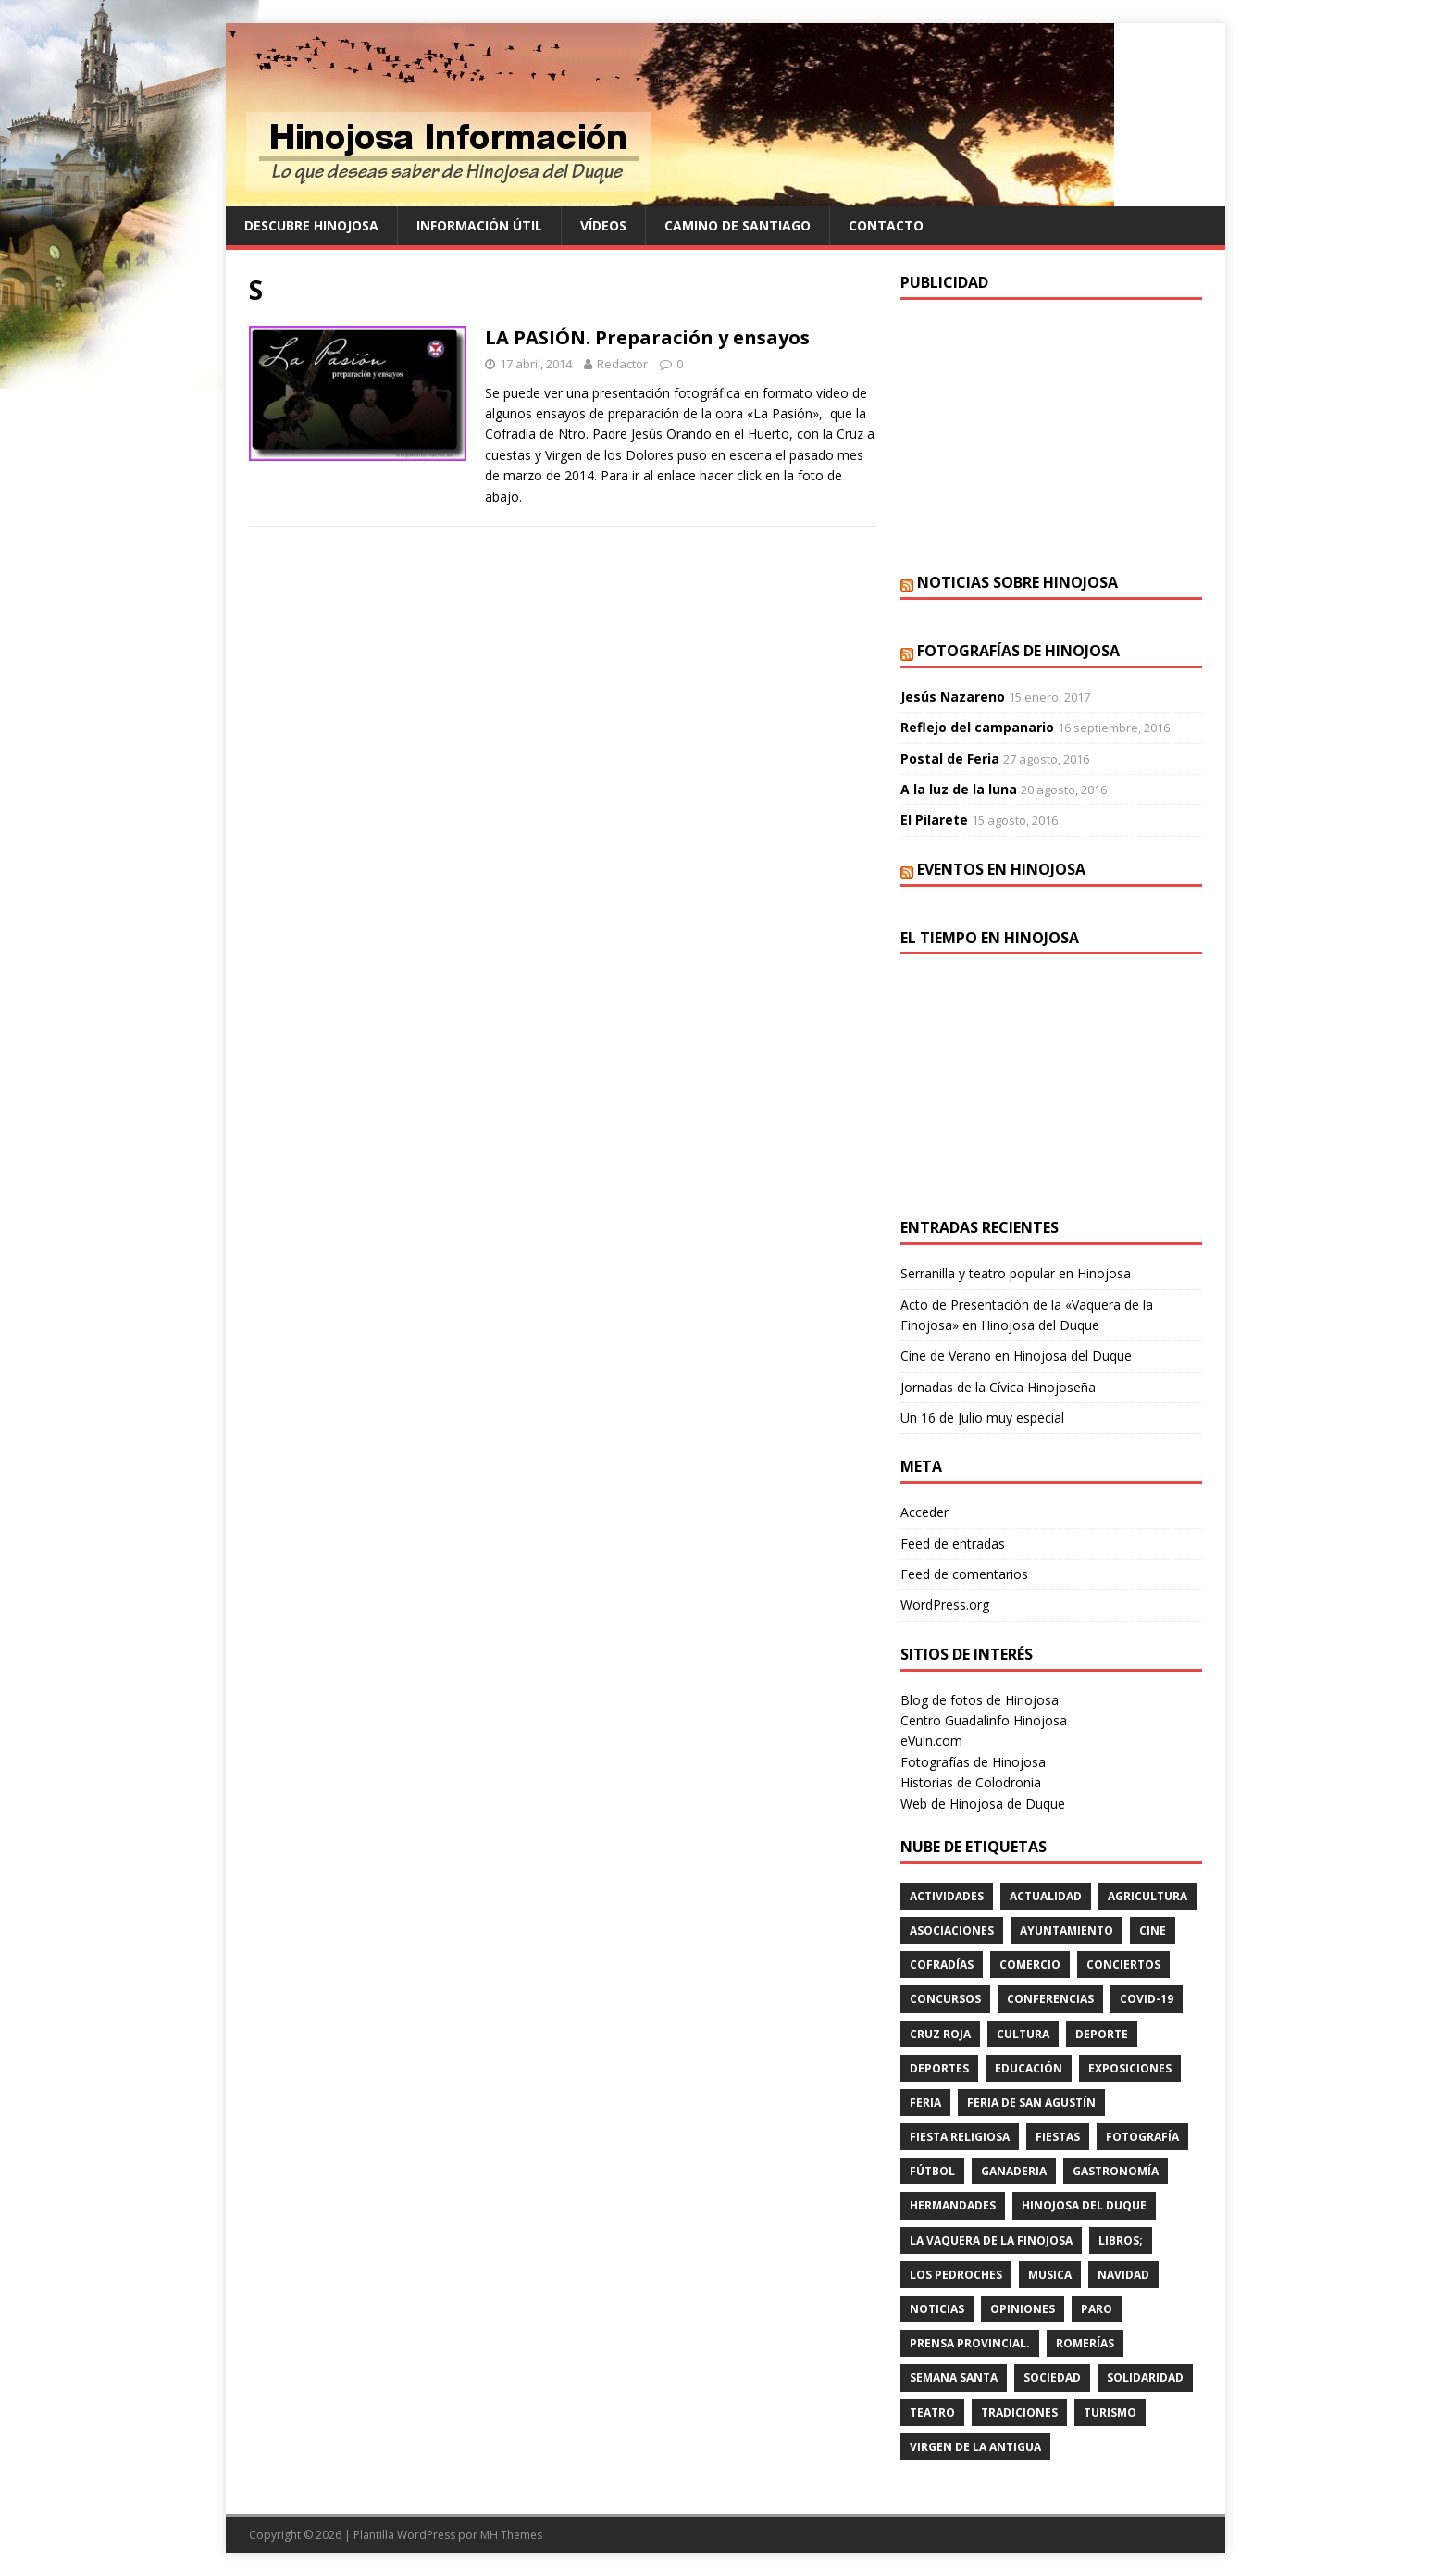 The width and height of the screenshot is (1451, 2576). I want to click on El Pilarete, so click(934, 819).